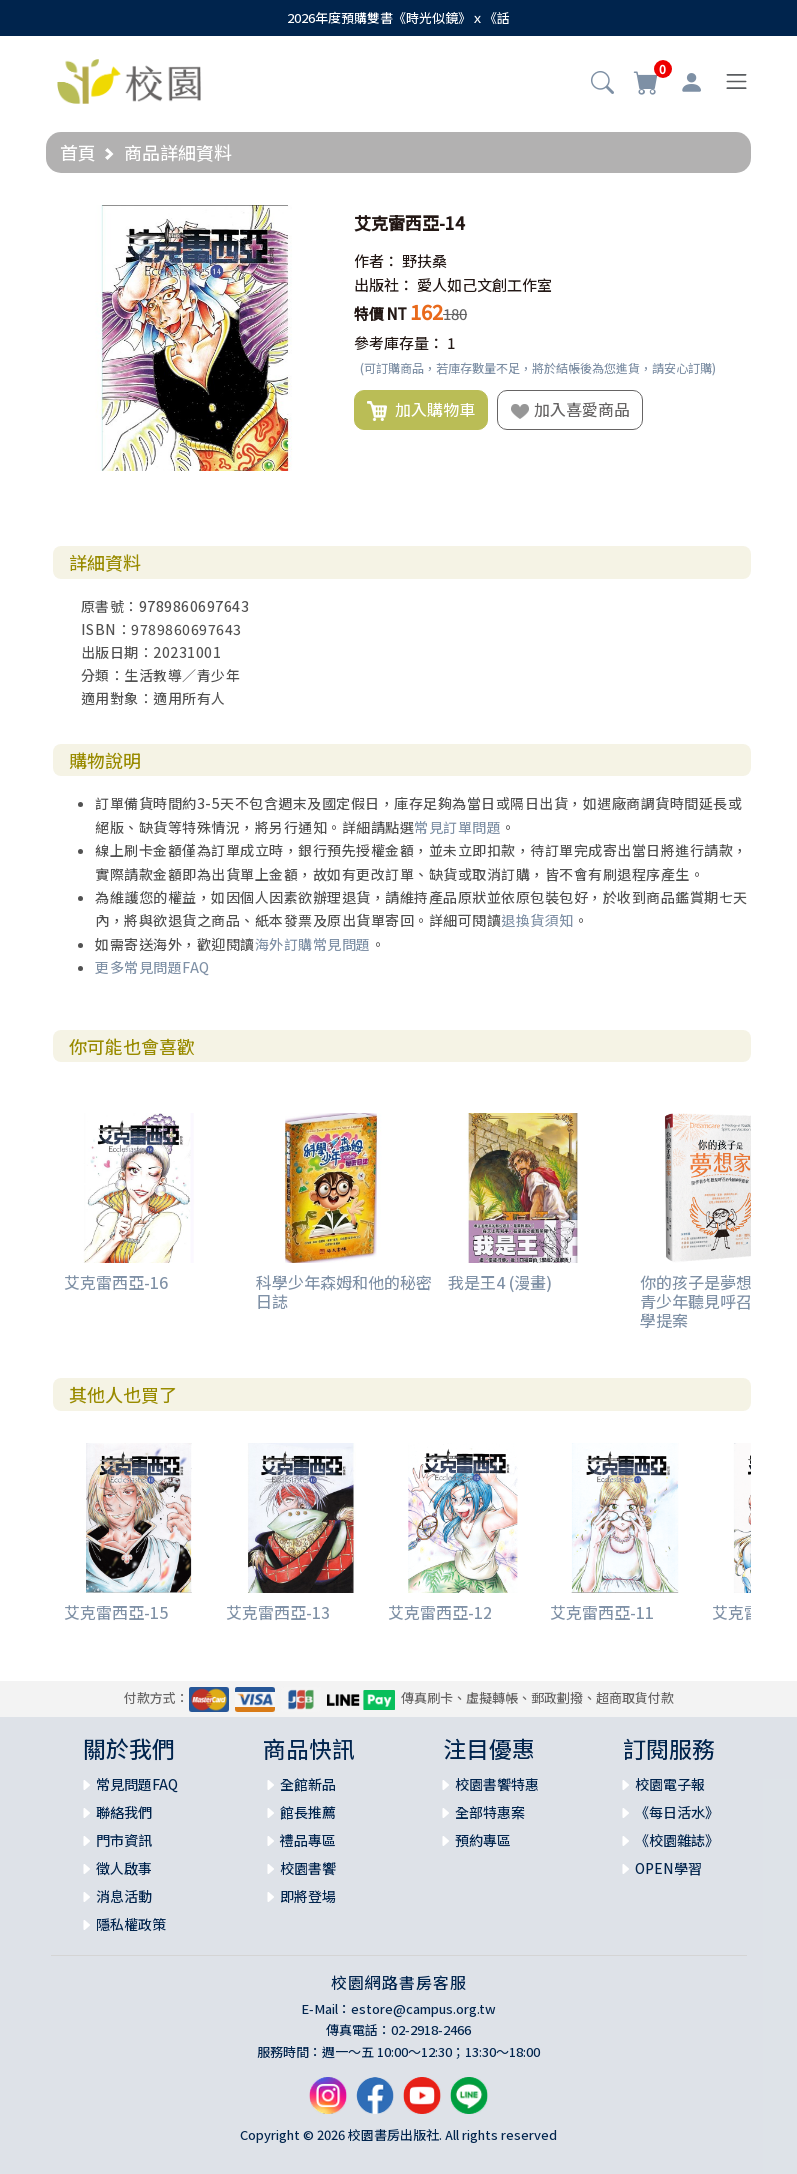  Describe the element at coordinates (440, 1612) in the screenshot. I see `艾克雷西亞-12` at that location.